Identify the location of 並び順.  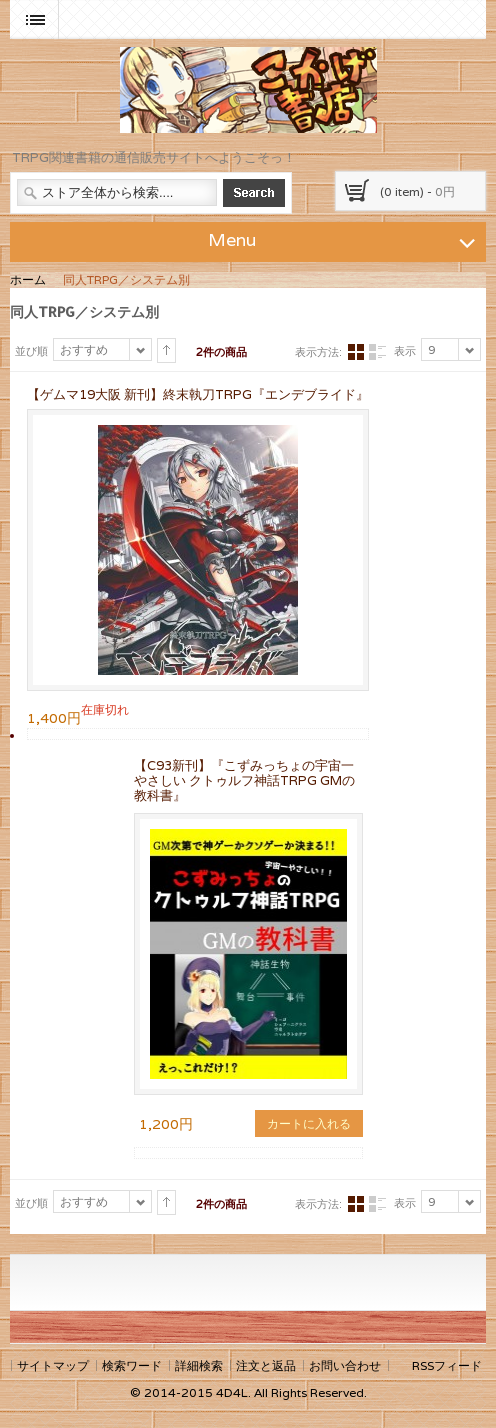
(31, 351).